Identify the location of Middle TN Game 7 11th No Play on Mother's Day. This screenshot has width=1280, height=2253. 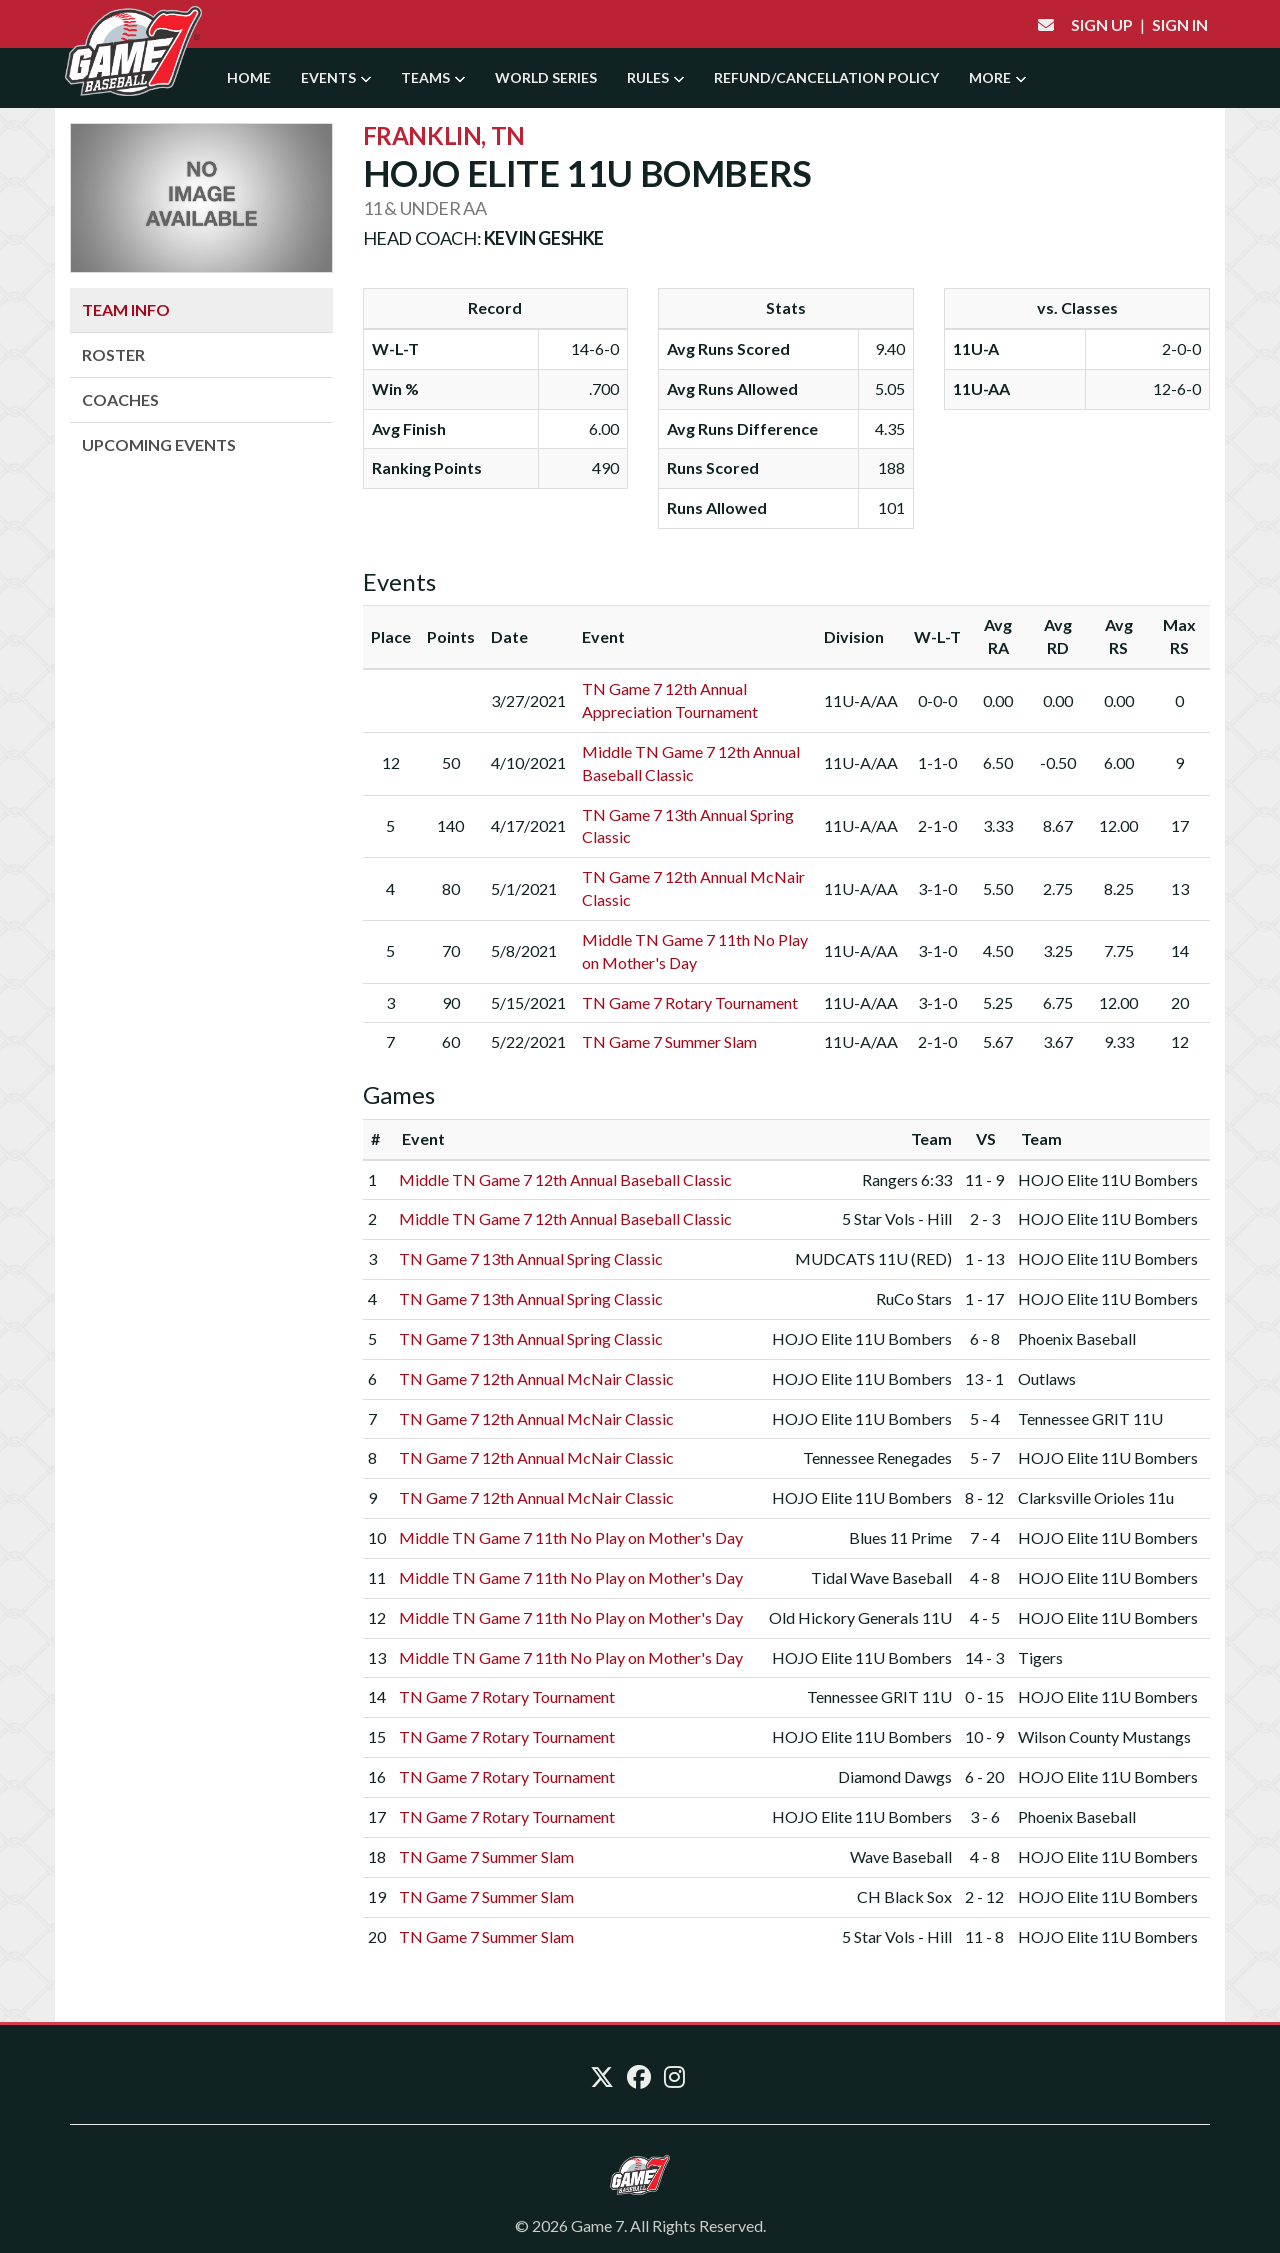
(571, 1537).